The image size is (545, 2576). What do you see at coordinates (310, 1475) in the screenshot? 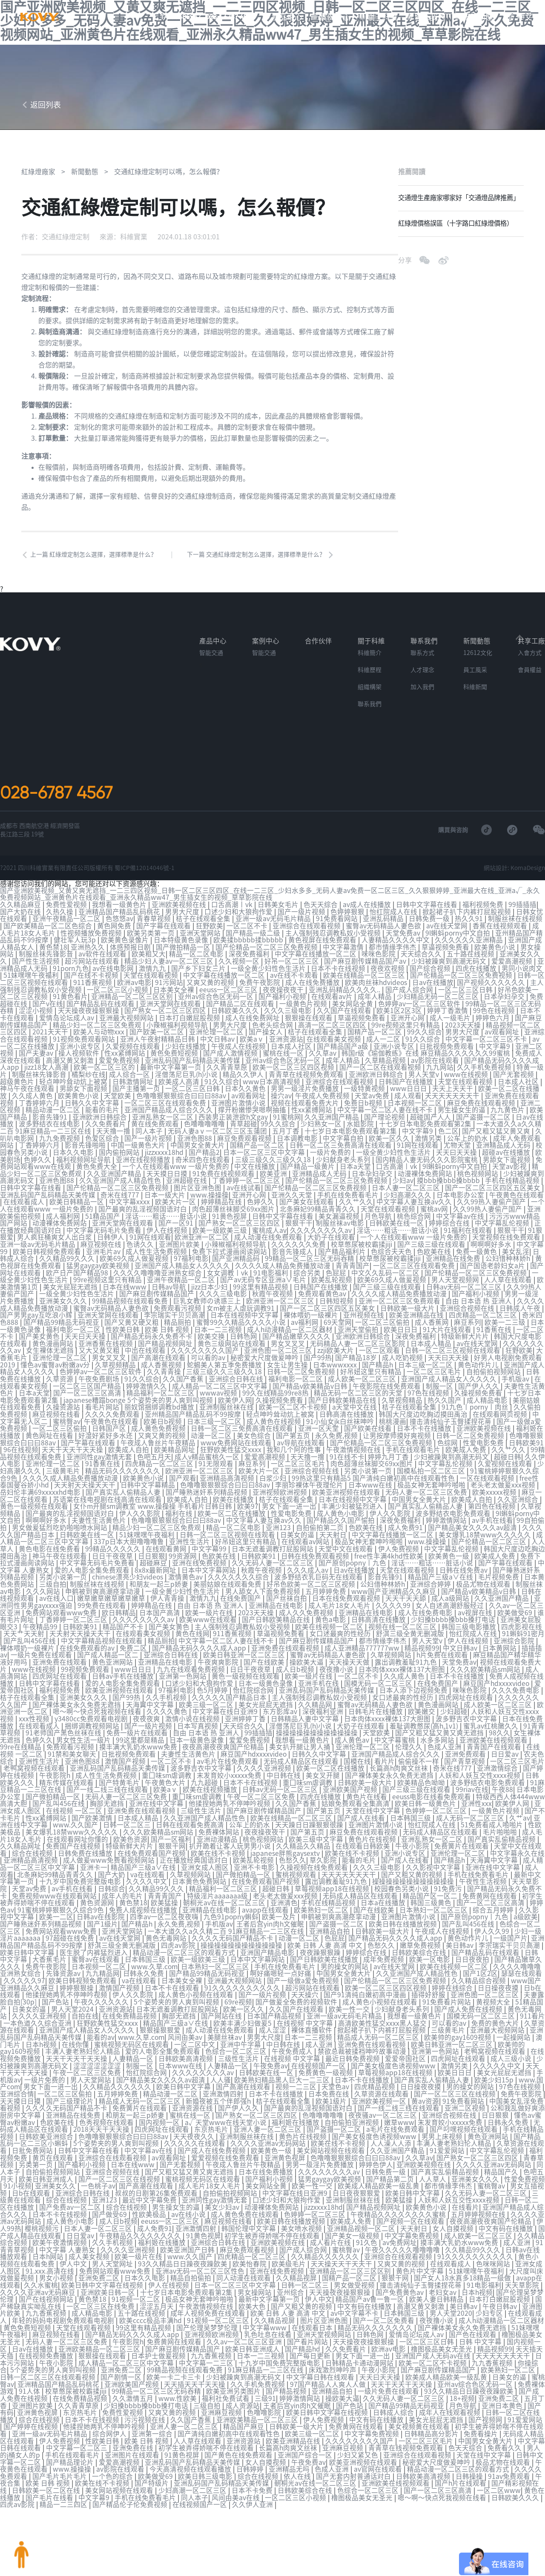
I see `李丽珍裸体午夜理伦片` at bounding box center [310, 1475].